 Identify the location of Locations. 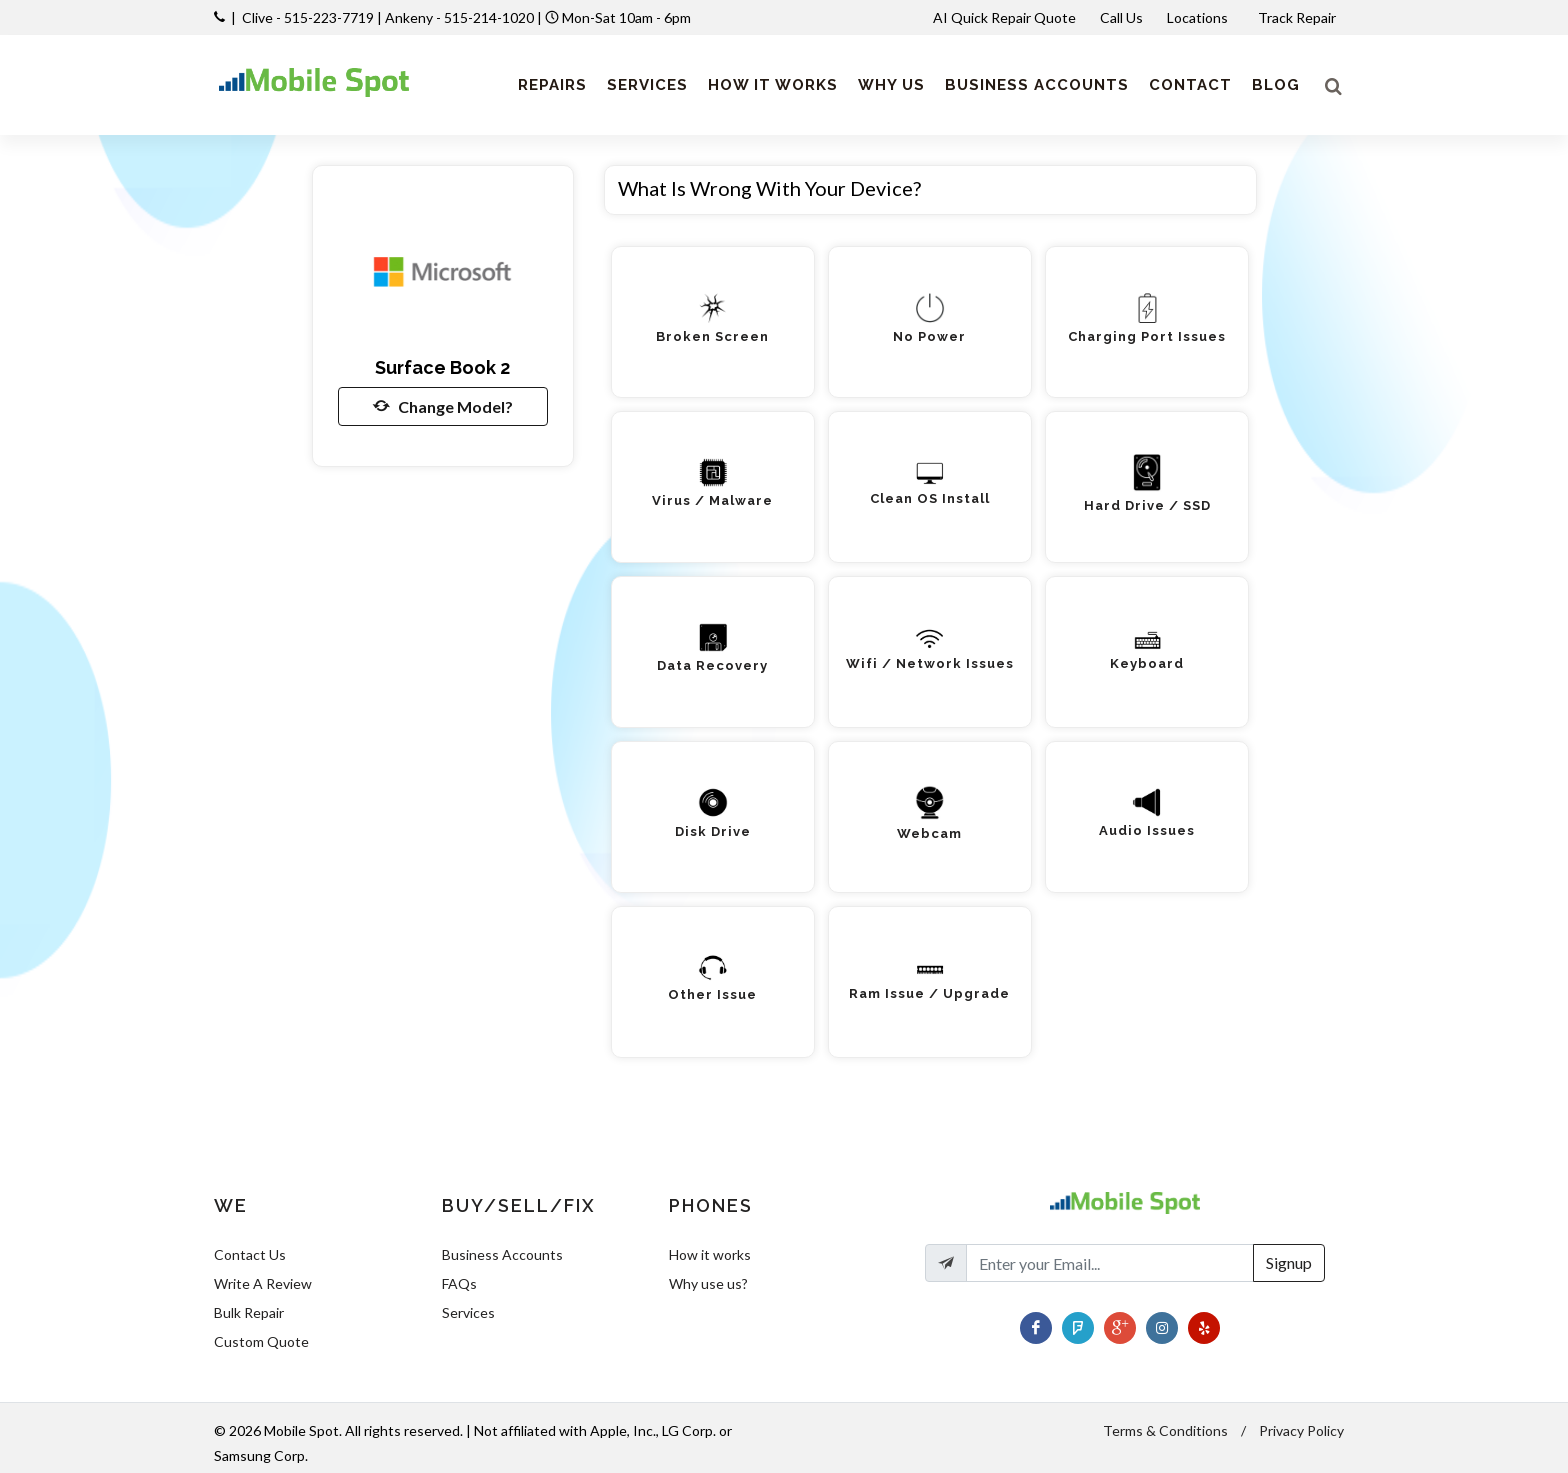
(1199, 17).